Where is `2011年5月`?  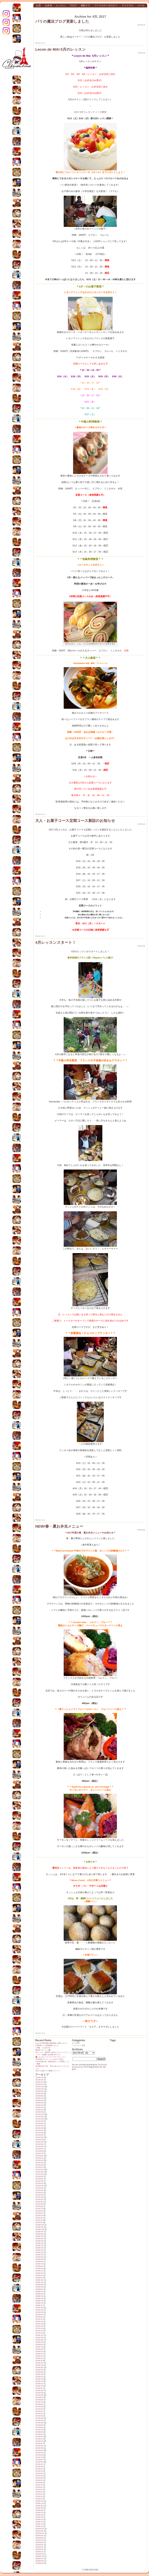 2011年5月 is located at coordinates (39, 2490).